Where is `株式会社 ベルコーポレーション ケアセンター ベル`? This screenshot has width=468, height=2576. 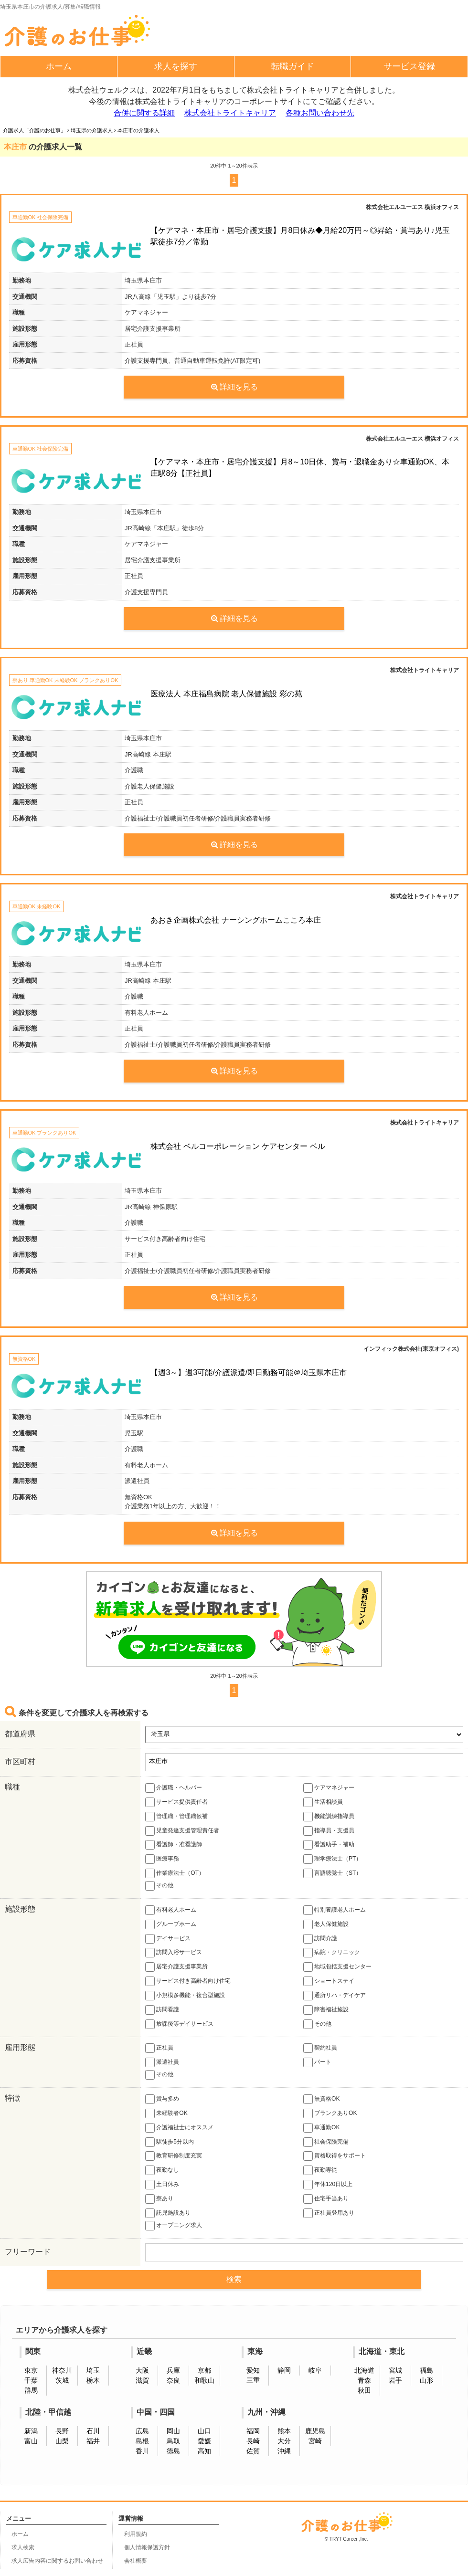
株式会社 ベルコーポレーション ケアセンター ベル is located at coordinates (237, 1146).